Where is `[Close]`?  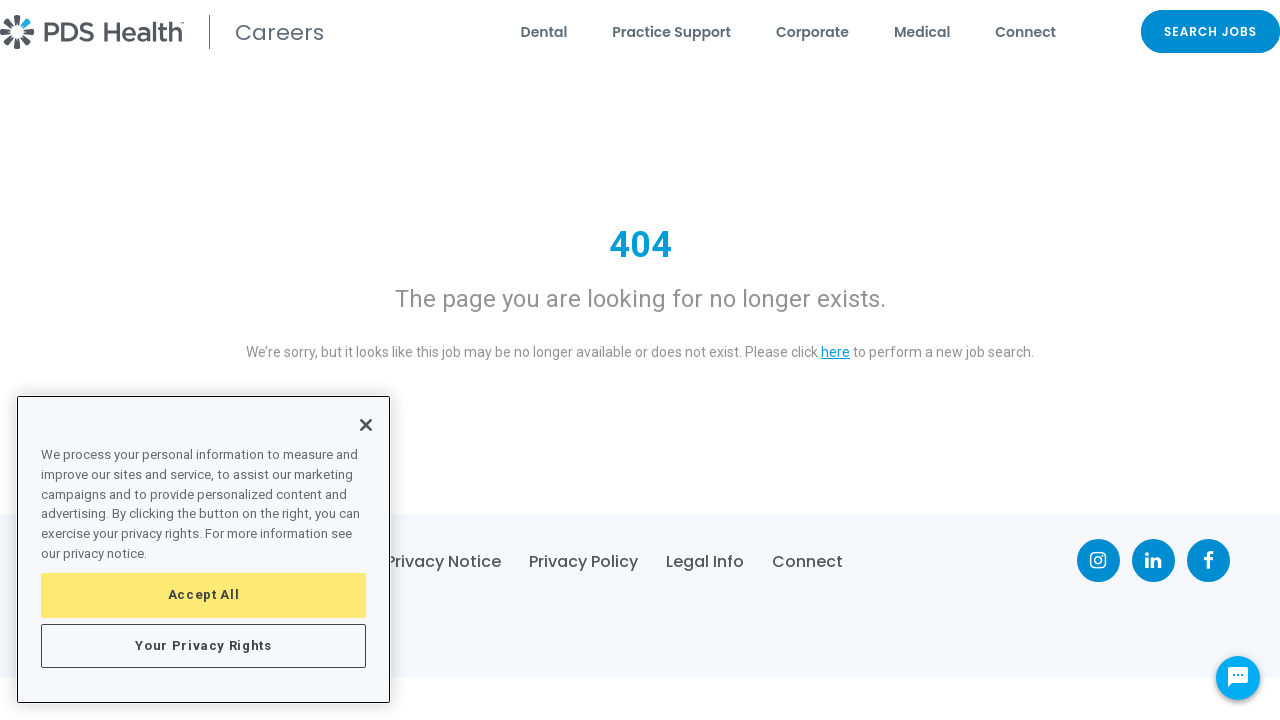
[Close] is located at coordinates (366, 425).